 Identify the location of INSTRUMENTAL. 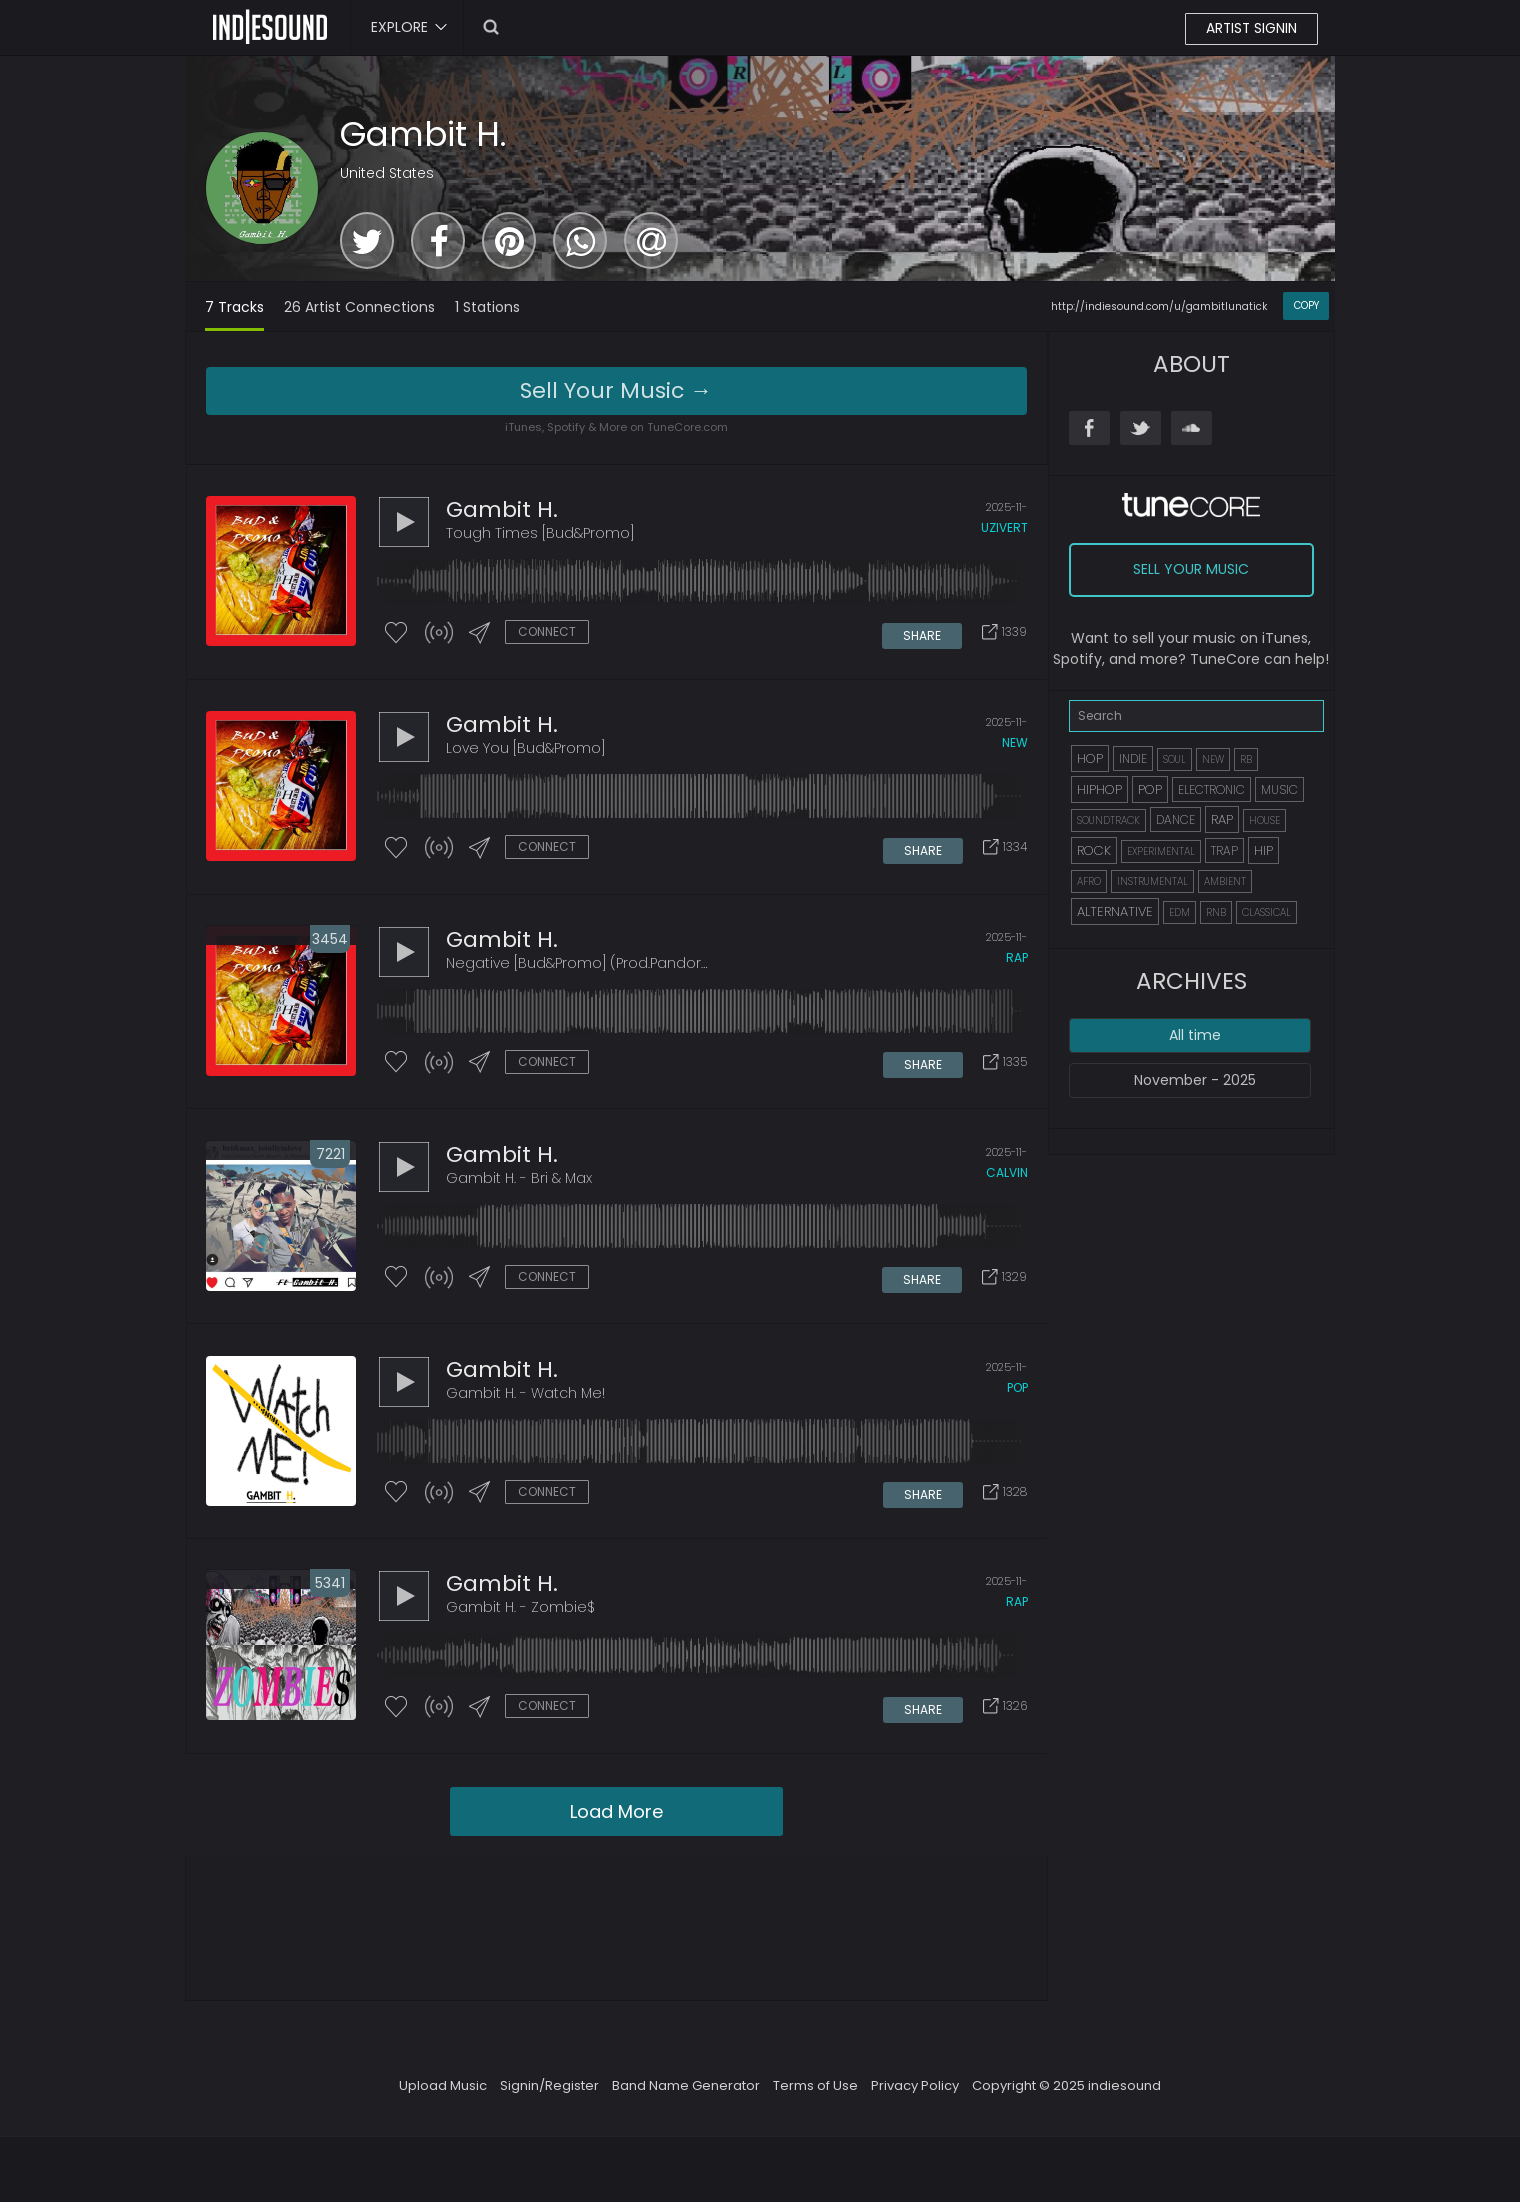
(1152, 881).